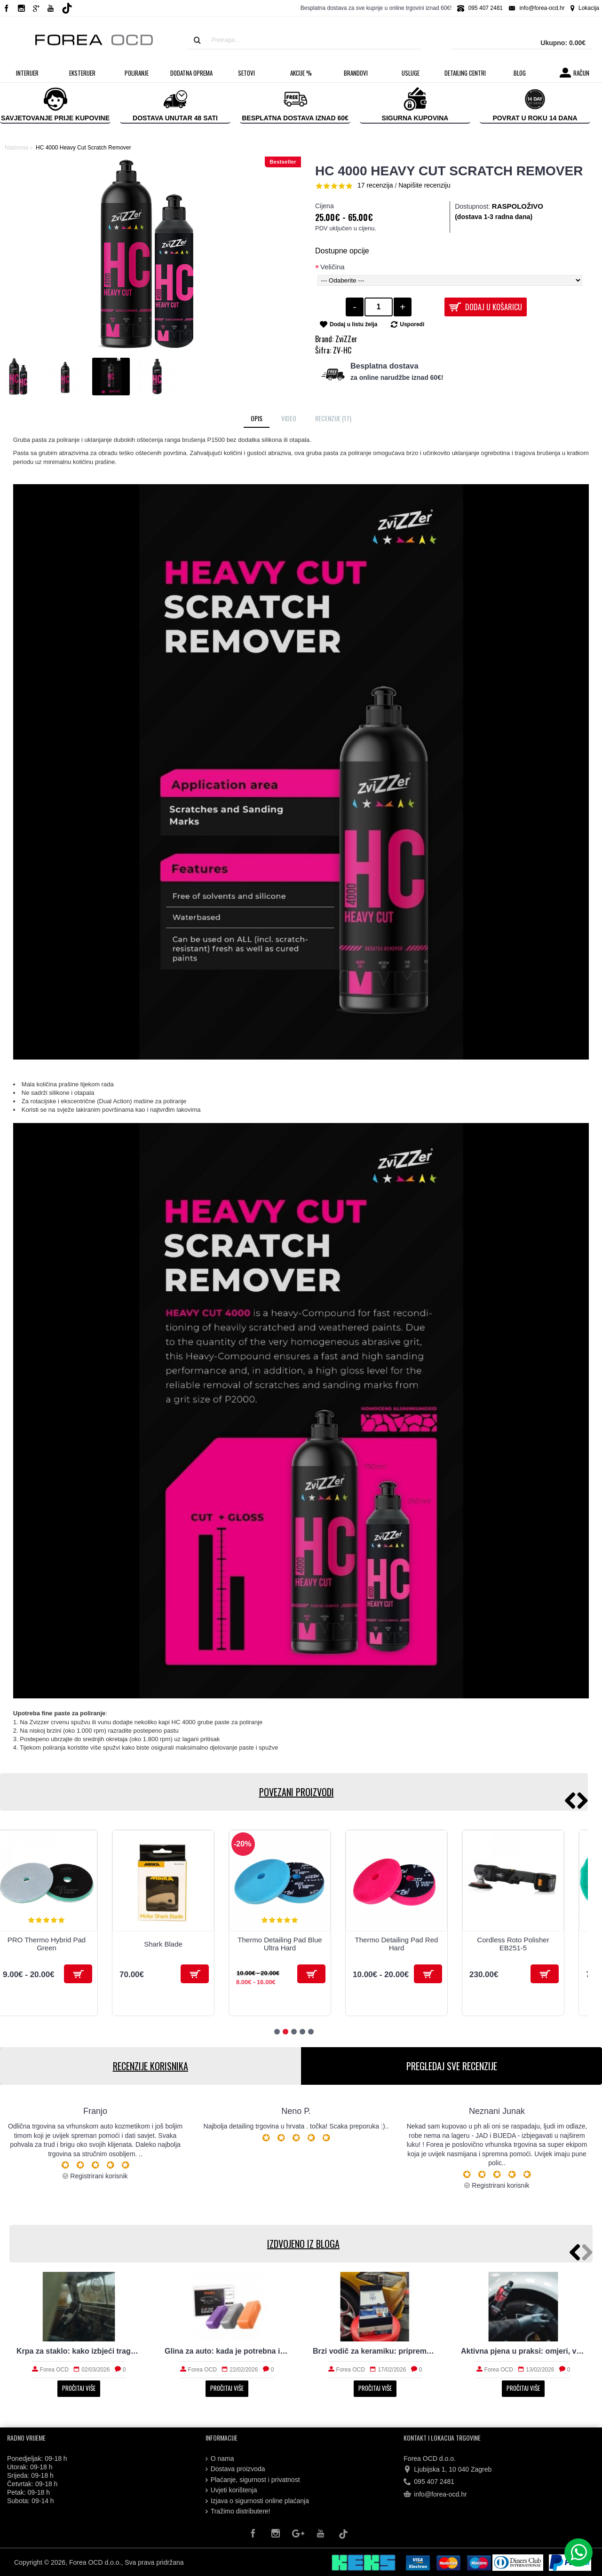  Describe the element at coordinates (288, 418) in the screenshot. I see `Video` at that location.